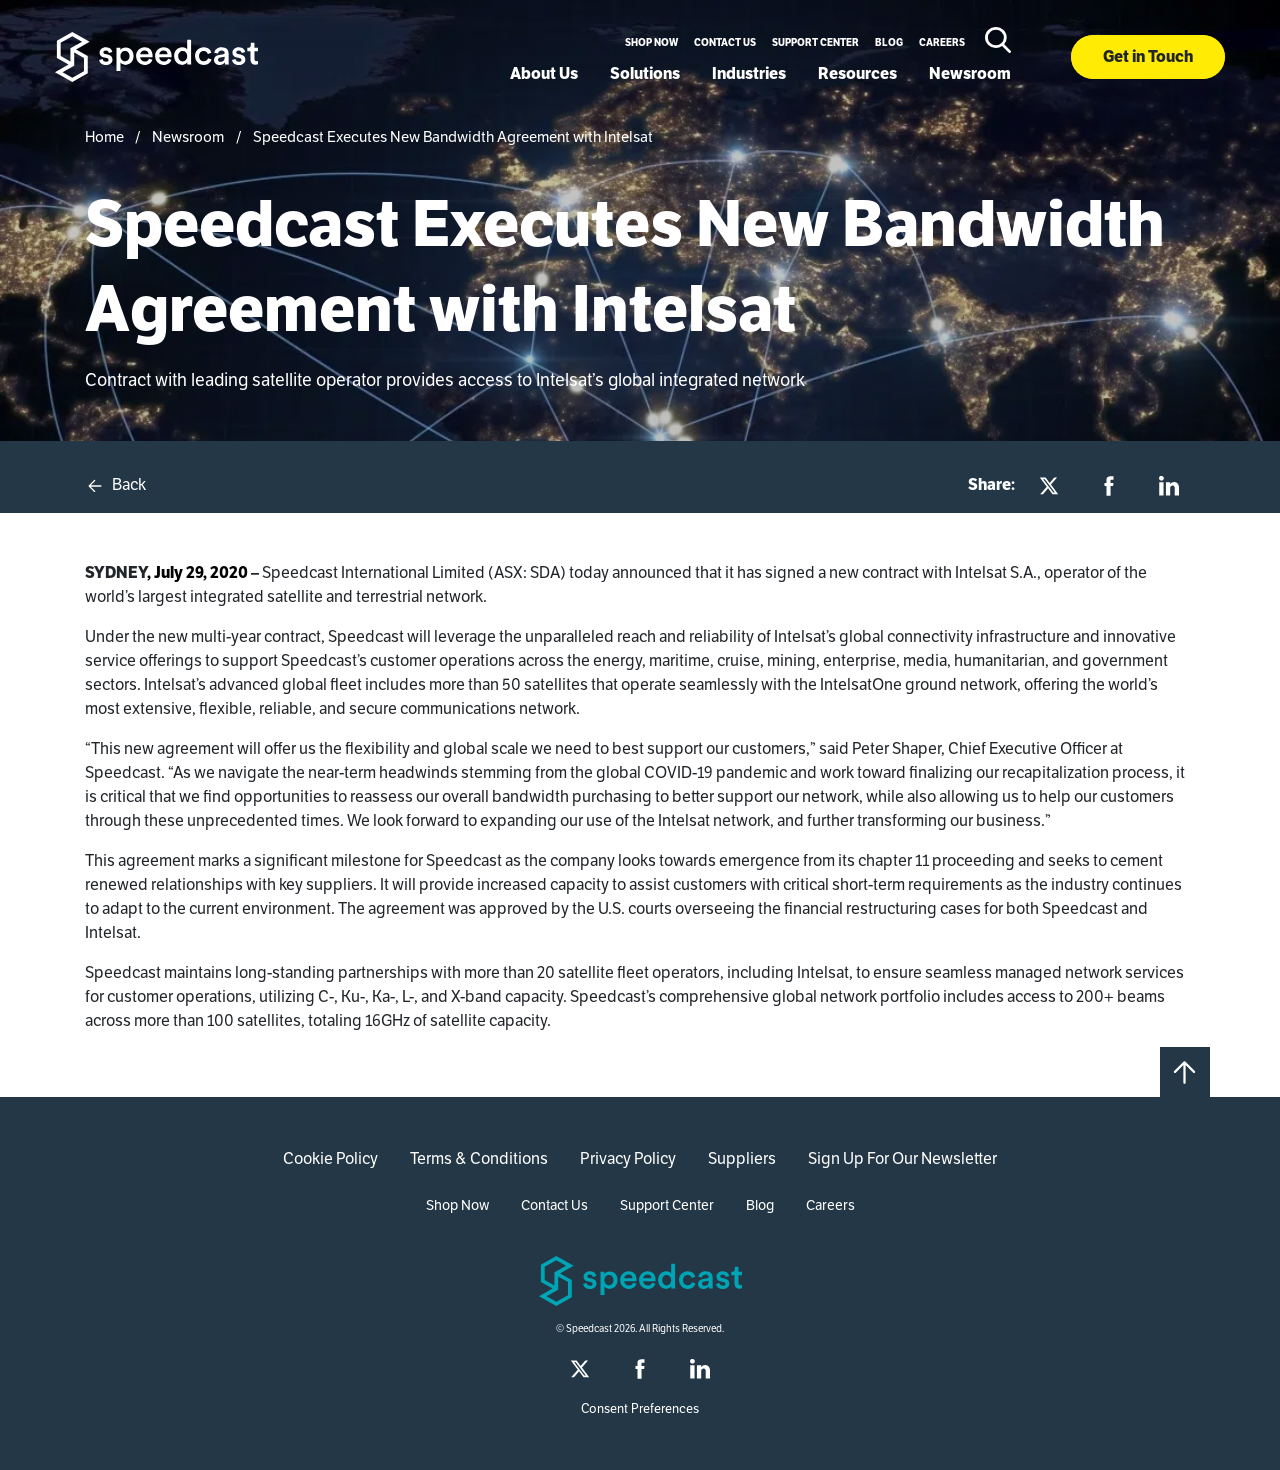 This screenshot has width=1280, height=1470. Describe the element at coordinates (651, 42) in the screenshot. I see `Shop Now` at that location.